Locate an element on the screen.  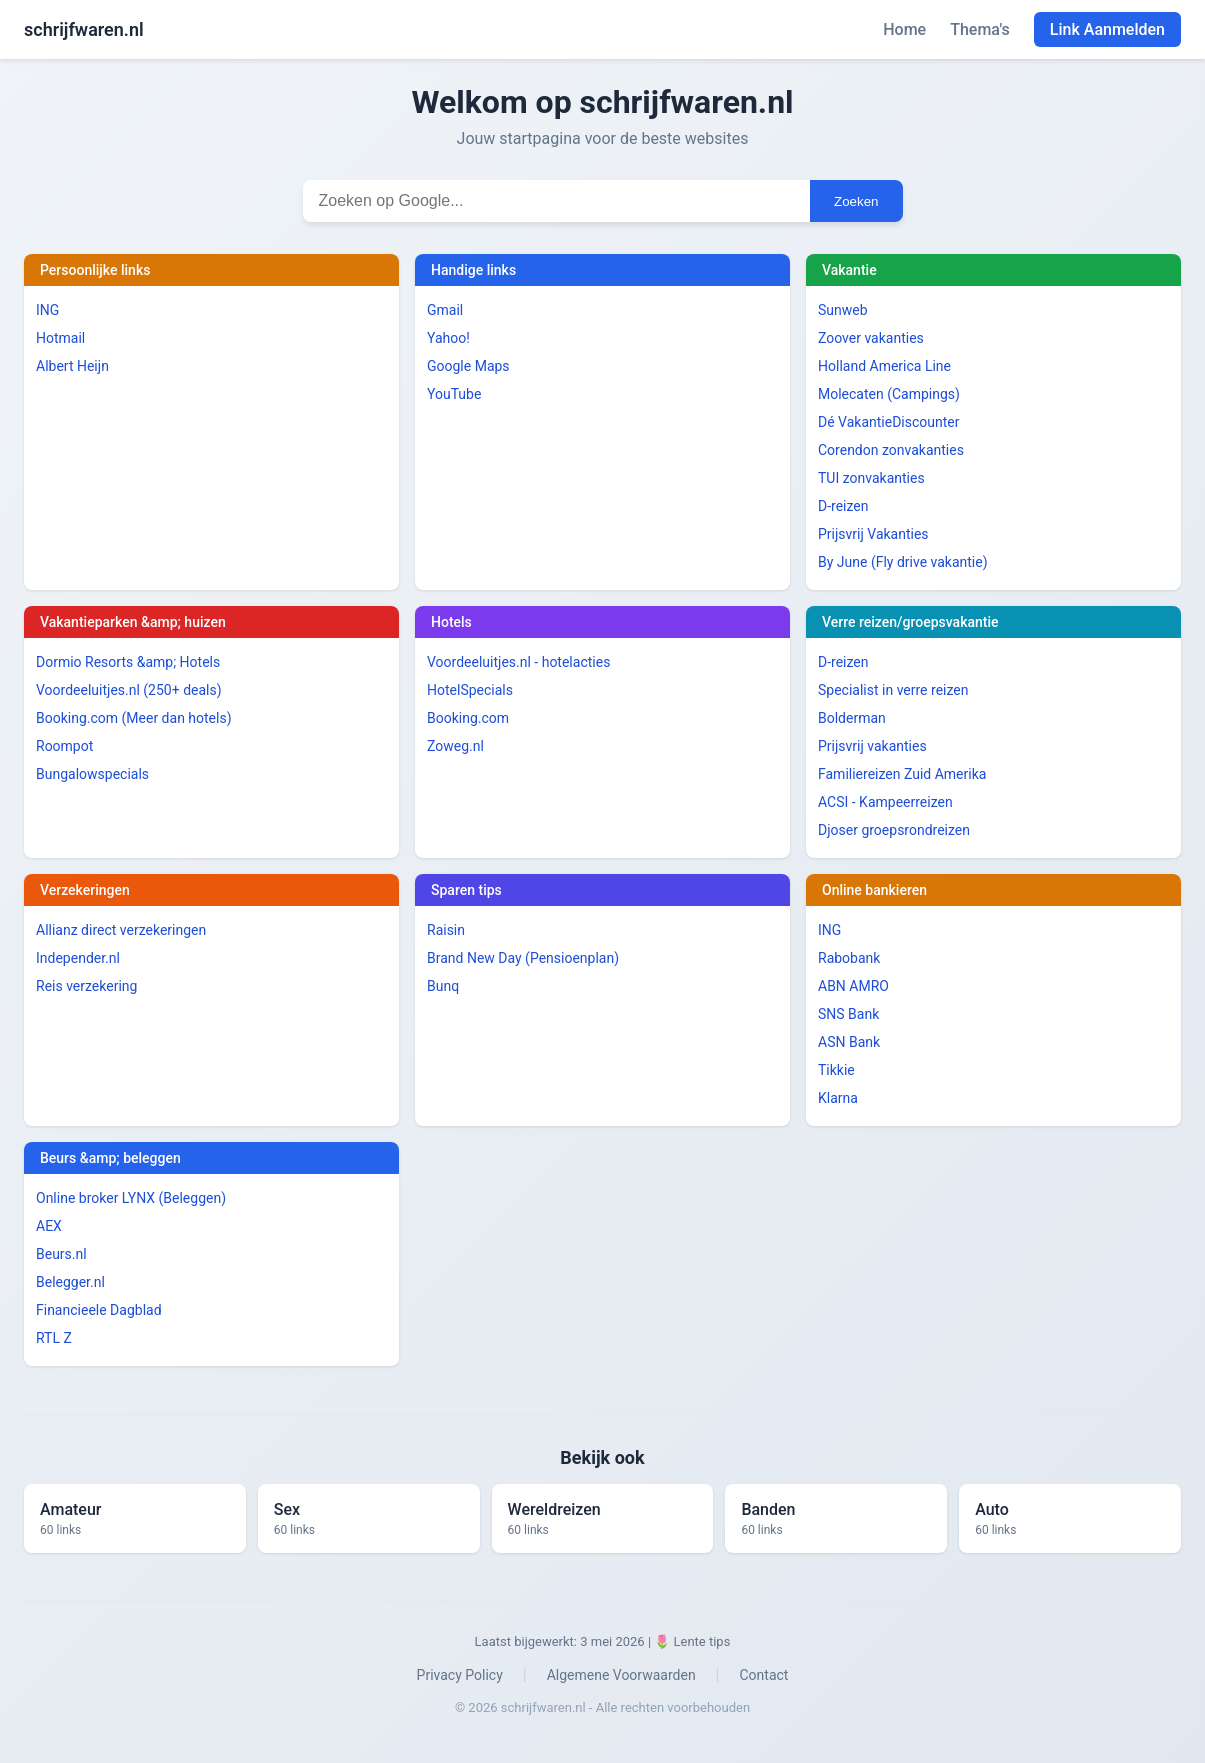
Corendon zonvakanties is located at coordinates (891, 450).